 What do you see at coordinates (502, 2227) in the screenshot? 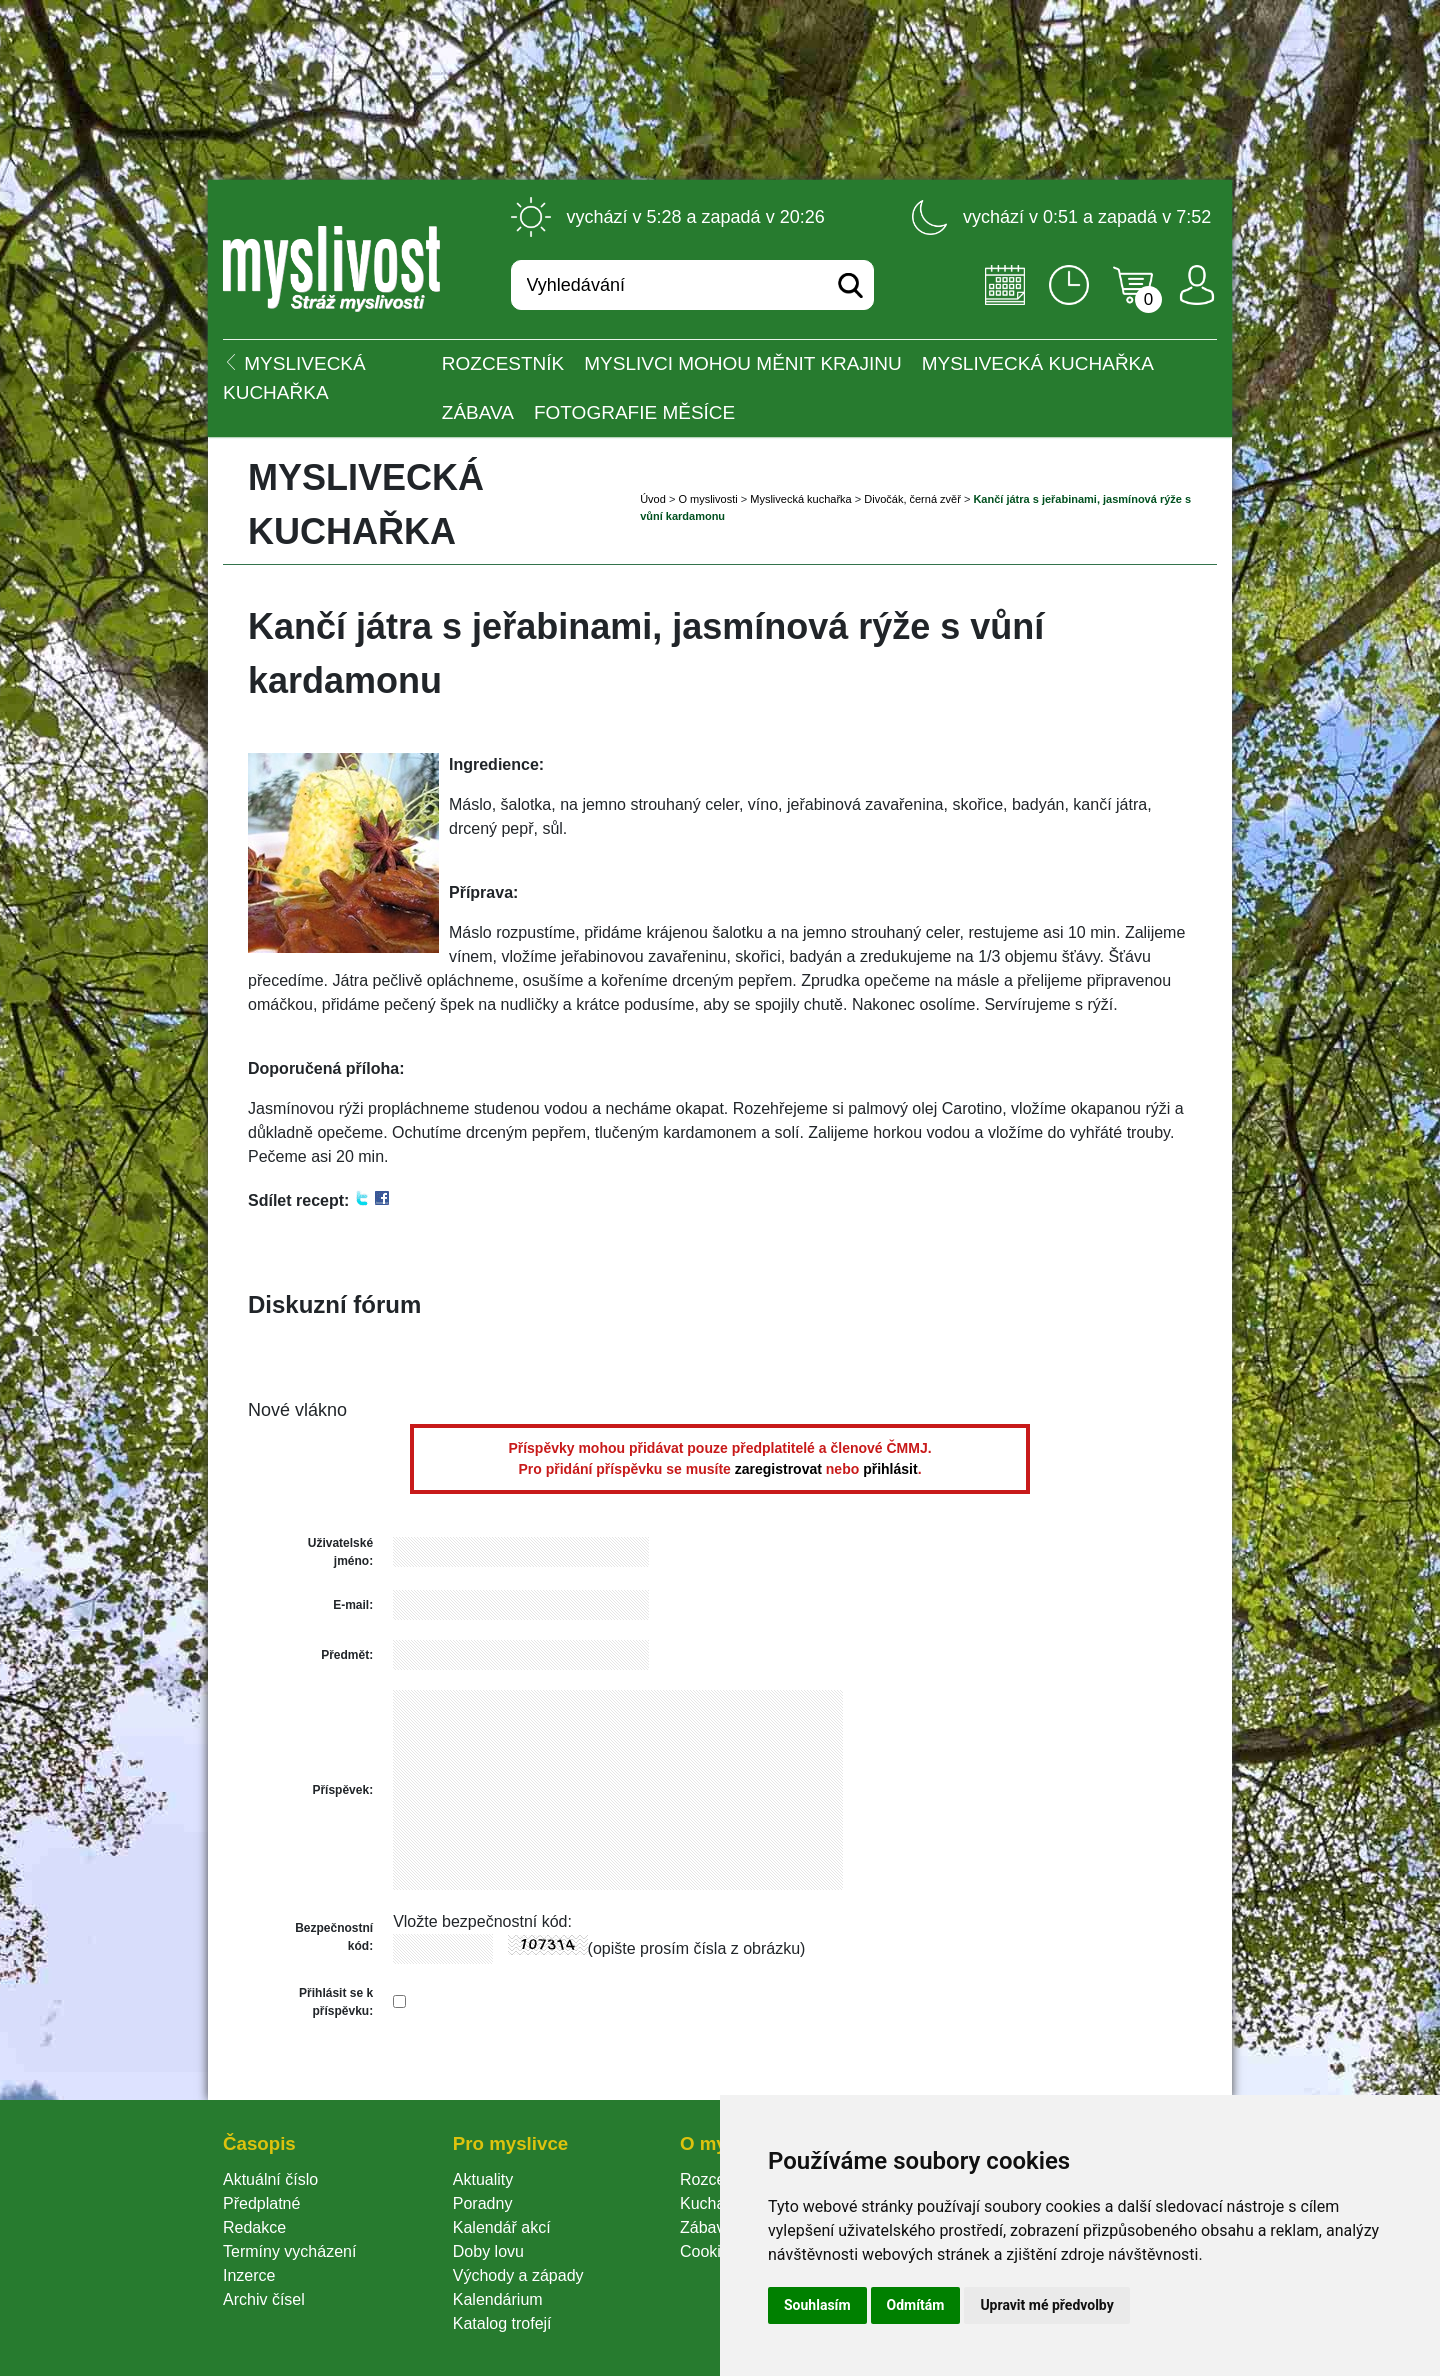
I see `Kalendář akcí` at bounding box center [502, 2227].